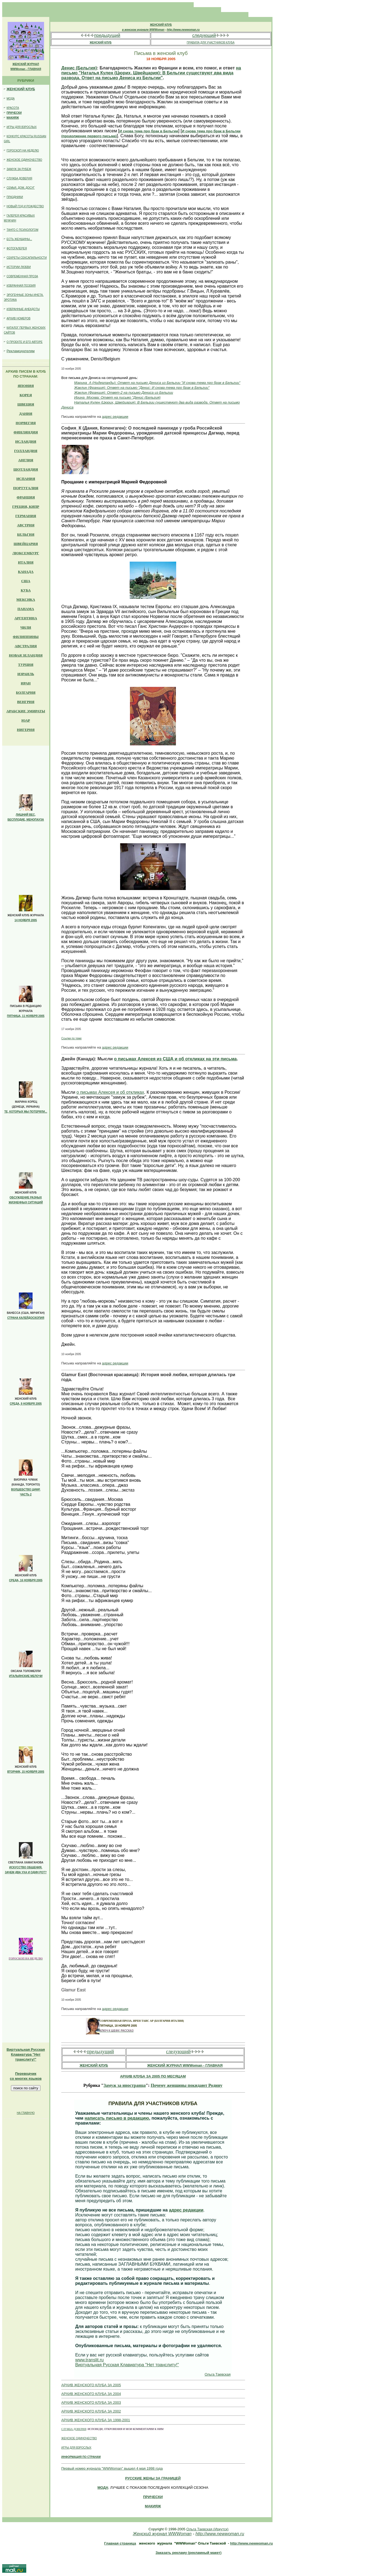 This screenshot has width=377, height=2576. What do you see at coordinates (26, 1872) in the screenshot?
I see `ЗАЧЕМ ДВА УХА И ОДИН РОТ?` at bounding box center [26, 1872].